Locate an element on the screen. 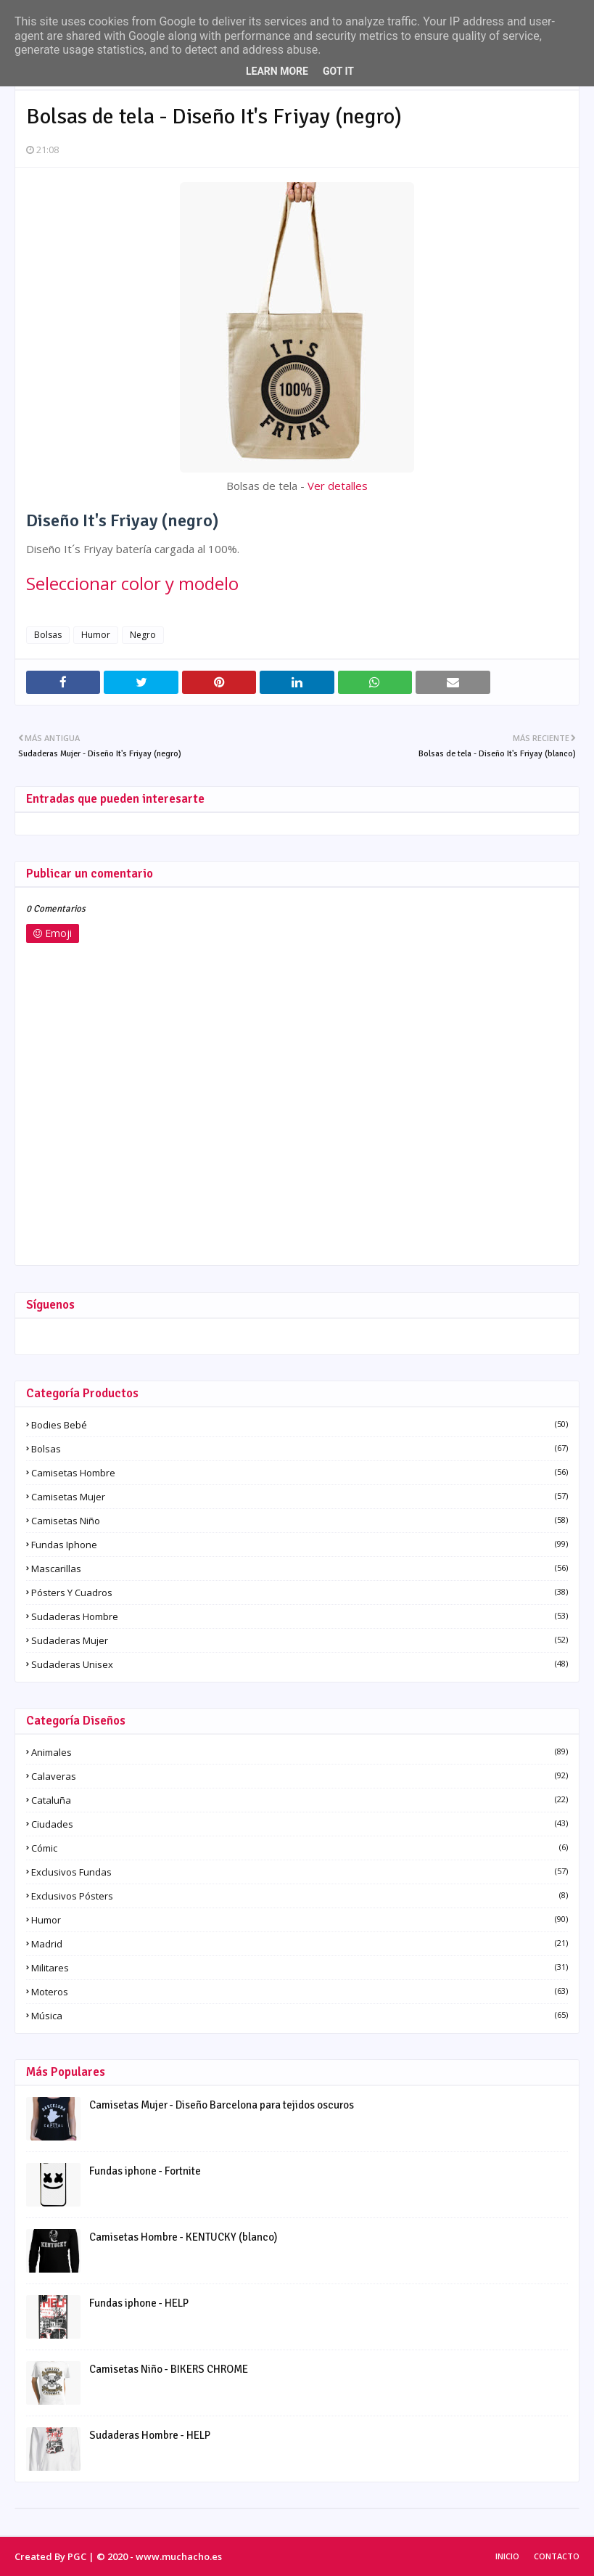 The width and height of the screenshot is (594, 2576). Fundas iphone - HELP is located at coordinates (139, 2303).